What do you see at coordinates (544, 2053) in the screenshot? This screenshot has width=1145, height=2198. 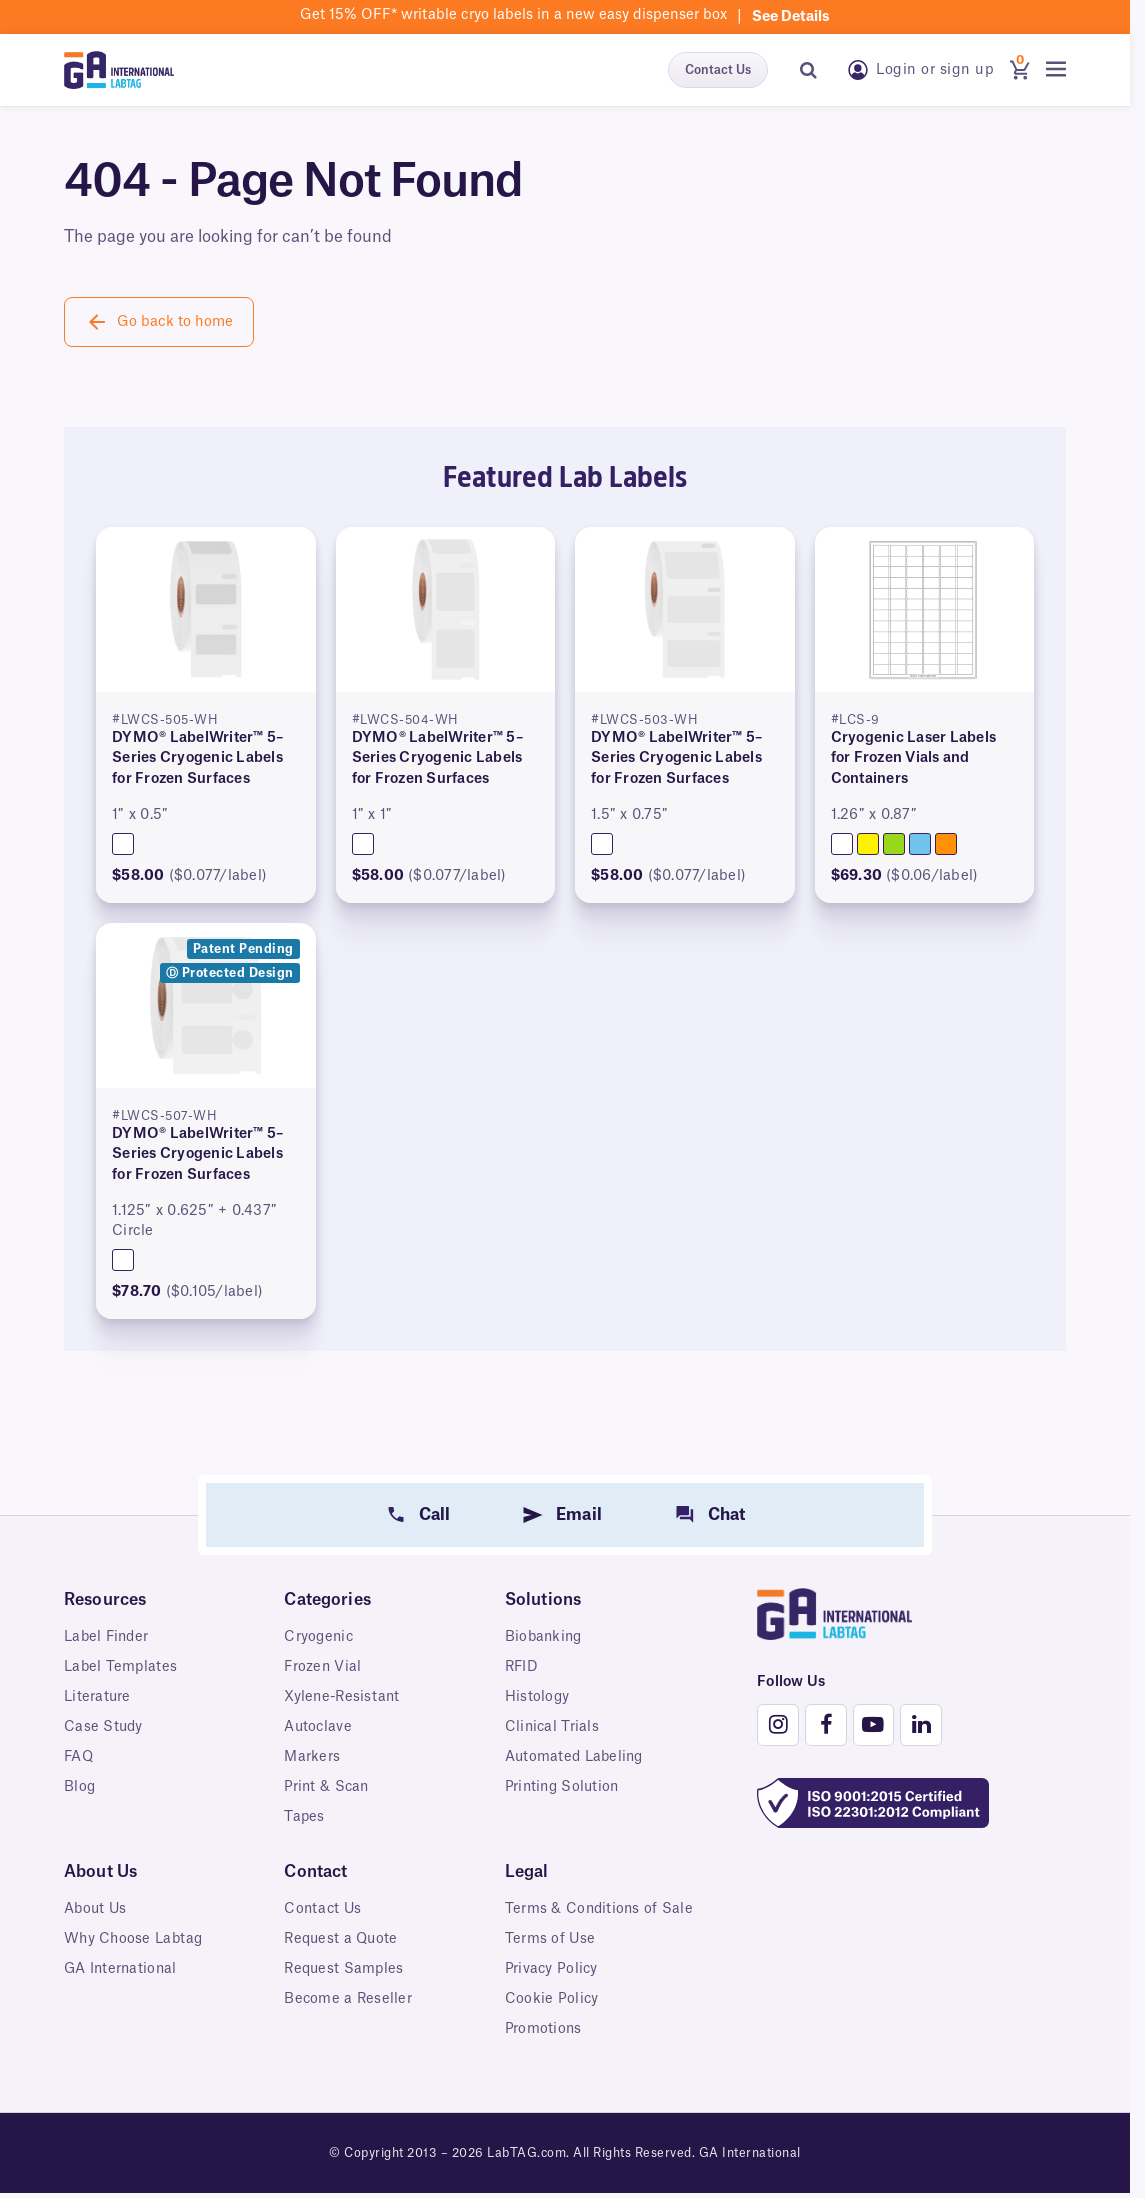 I see `Promotions` at bounding box center [544, 2053].